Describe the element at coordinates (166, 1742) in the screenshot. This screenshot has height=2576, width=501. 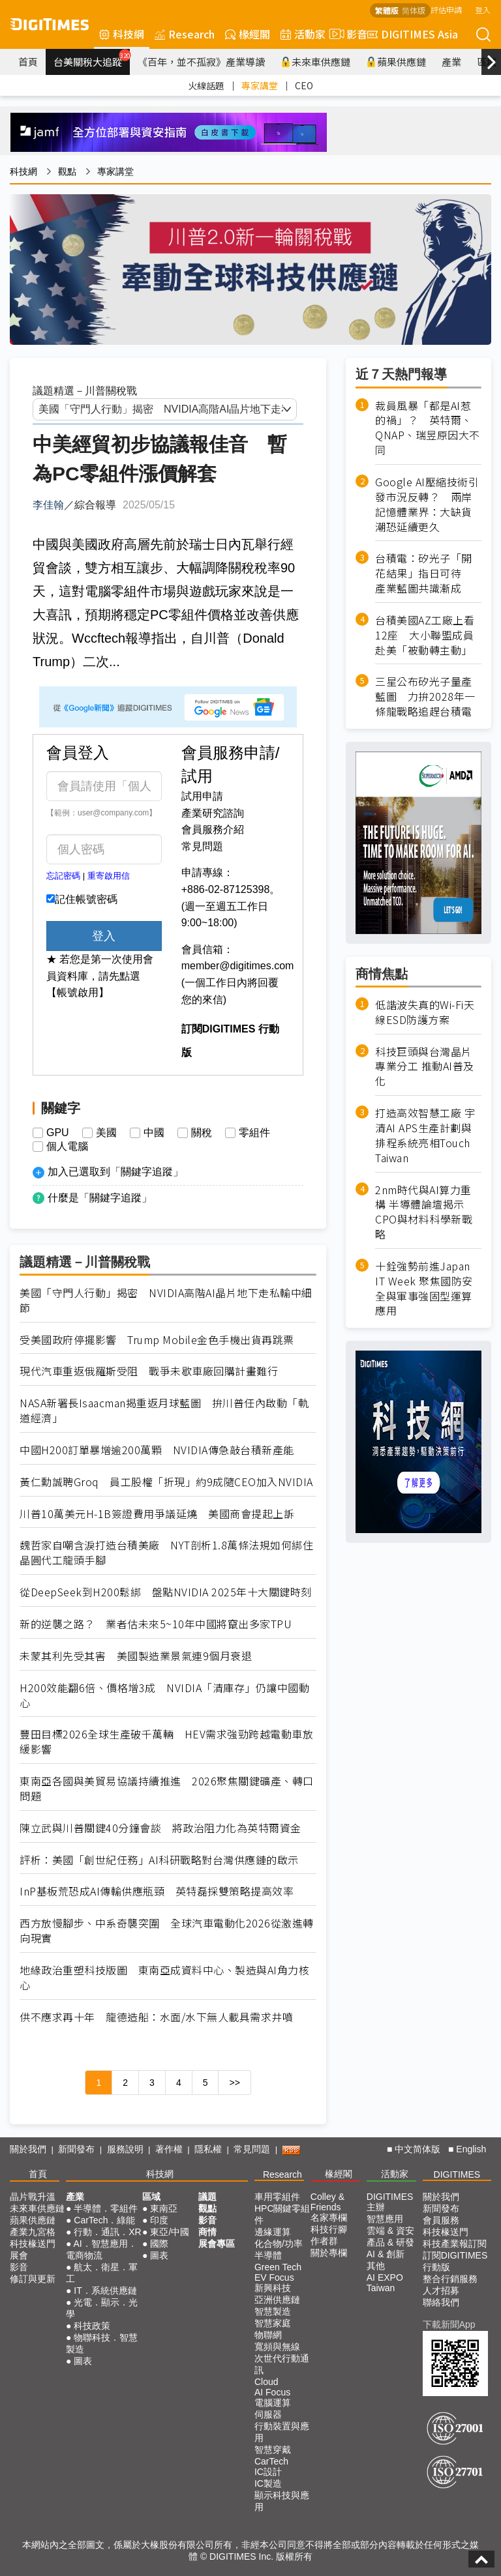
I see `豐田目標2026全球生產破千萬輛 HEV需求強勁跨越電動車放緩影響` at that location.